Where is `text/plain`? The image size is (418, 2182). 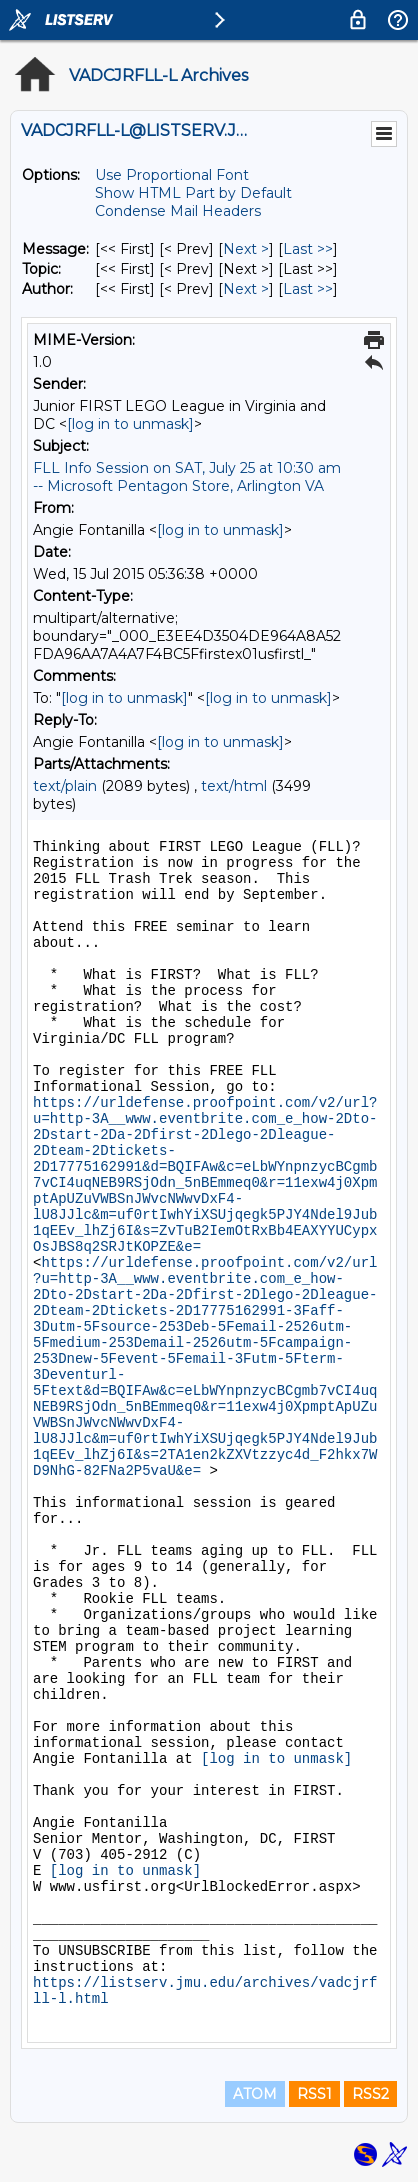
text/plain is located at coordinates (65, 786).